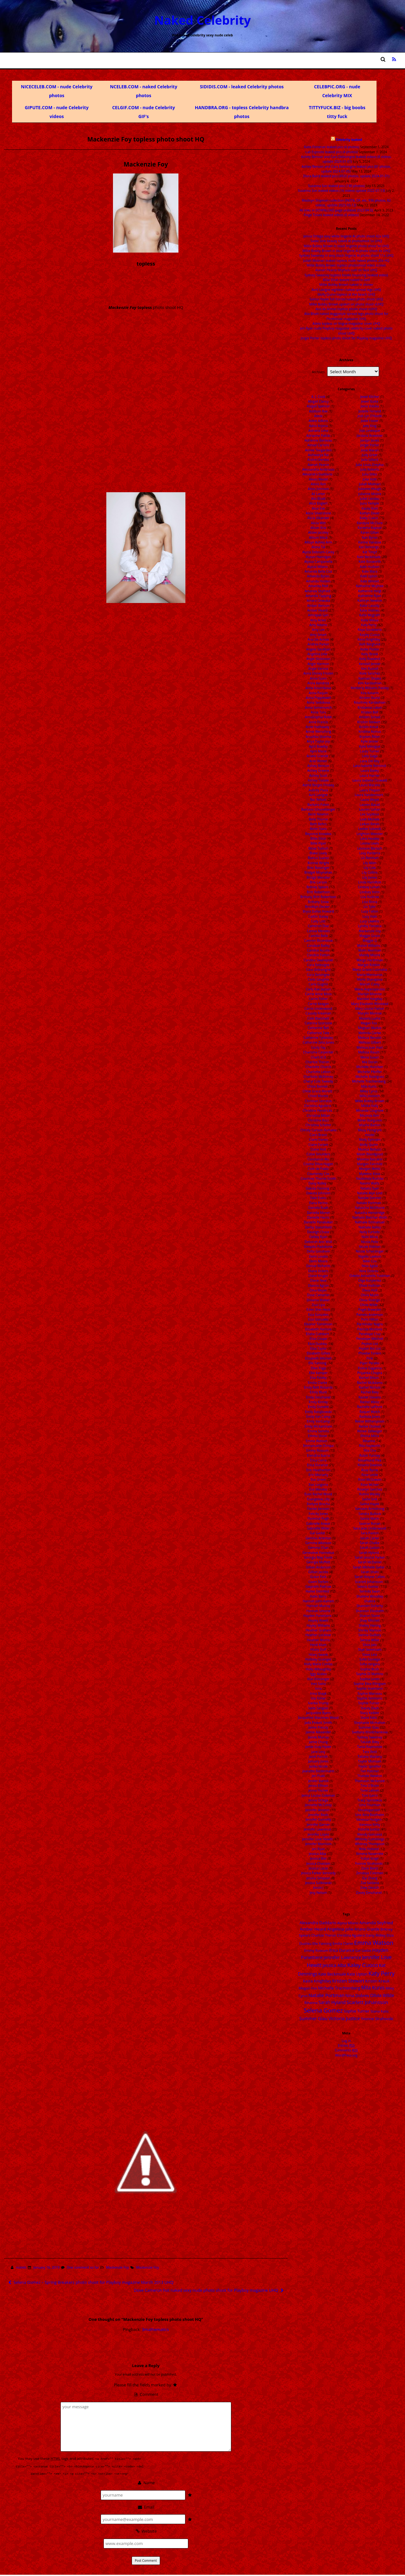 The height and width of the screenshot is (2576, 405). What do you see at coordinates (369, 489) in the screenshot?
I see `Julianne Hough` at bounding box center [369, 489].